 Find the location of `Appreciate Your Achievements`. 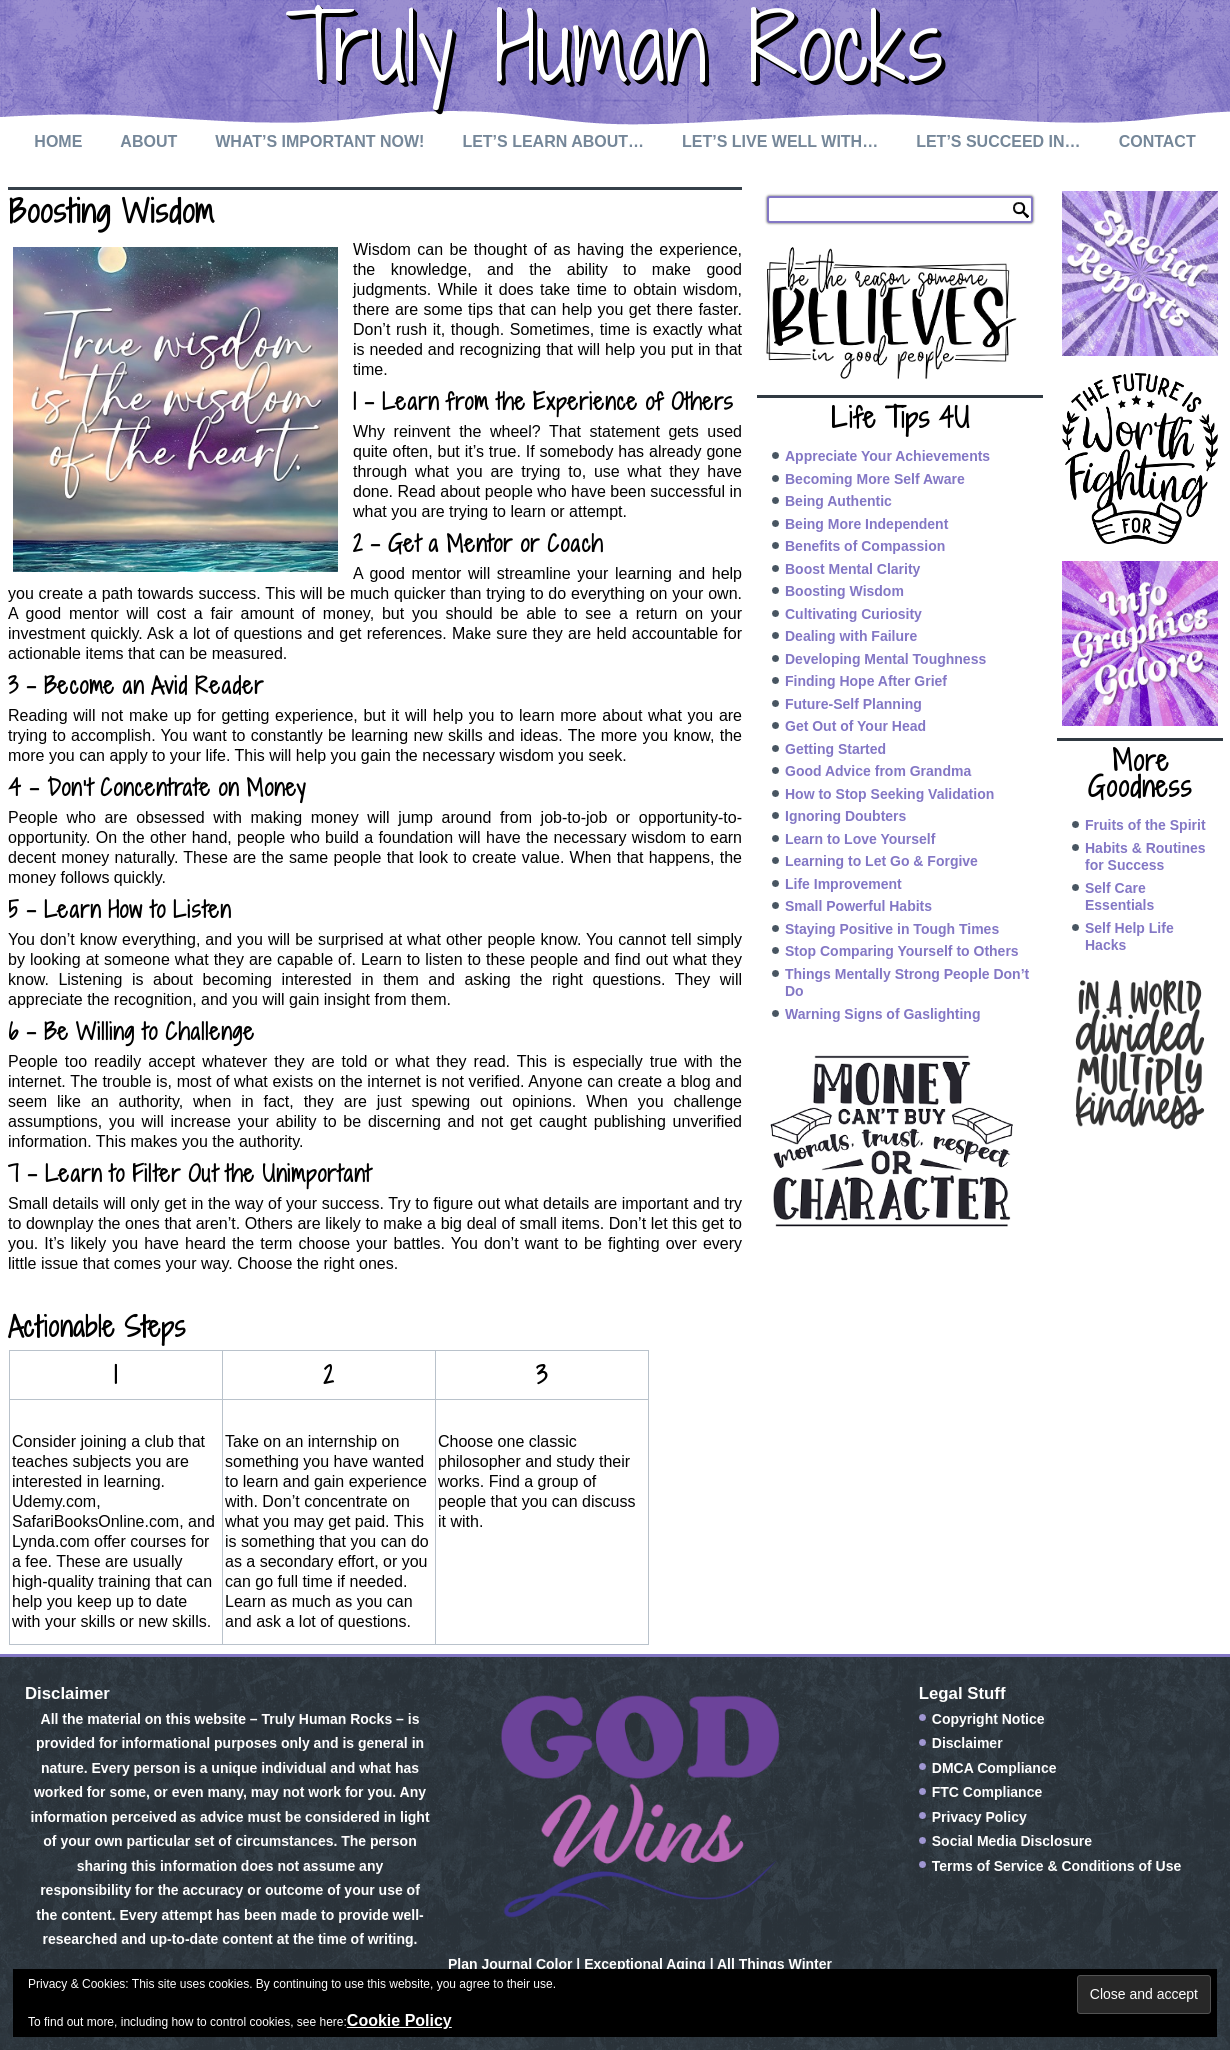

Appreciate Your Achievements is located at coordinates (887, 456).